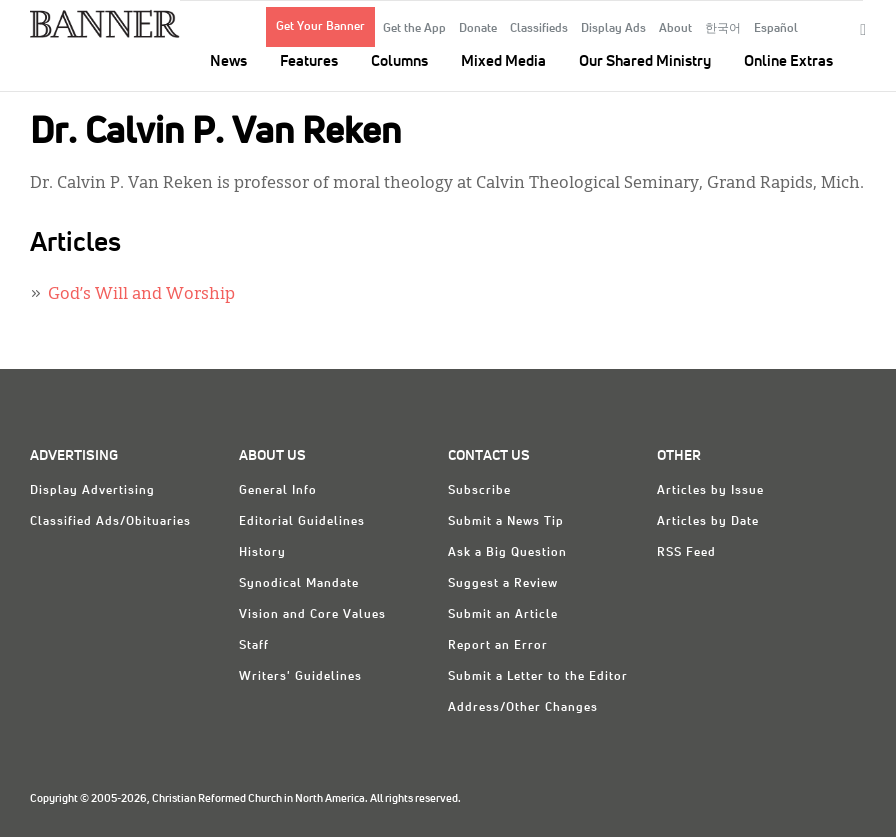 The height and width of the screenshot is (837, 896). Describe the element at coordinates (686, 553) in the screenshot. I see `RSS Feed` at that location.